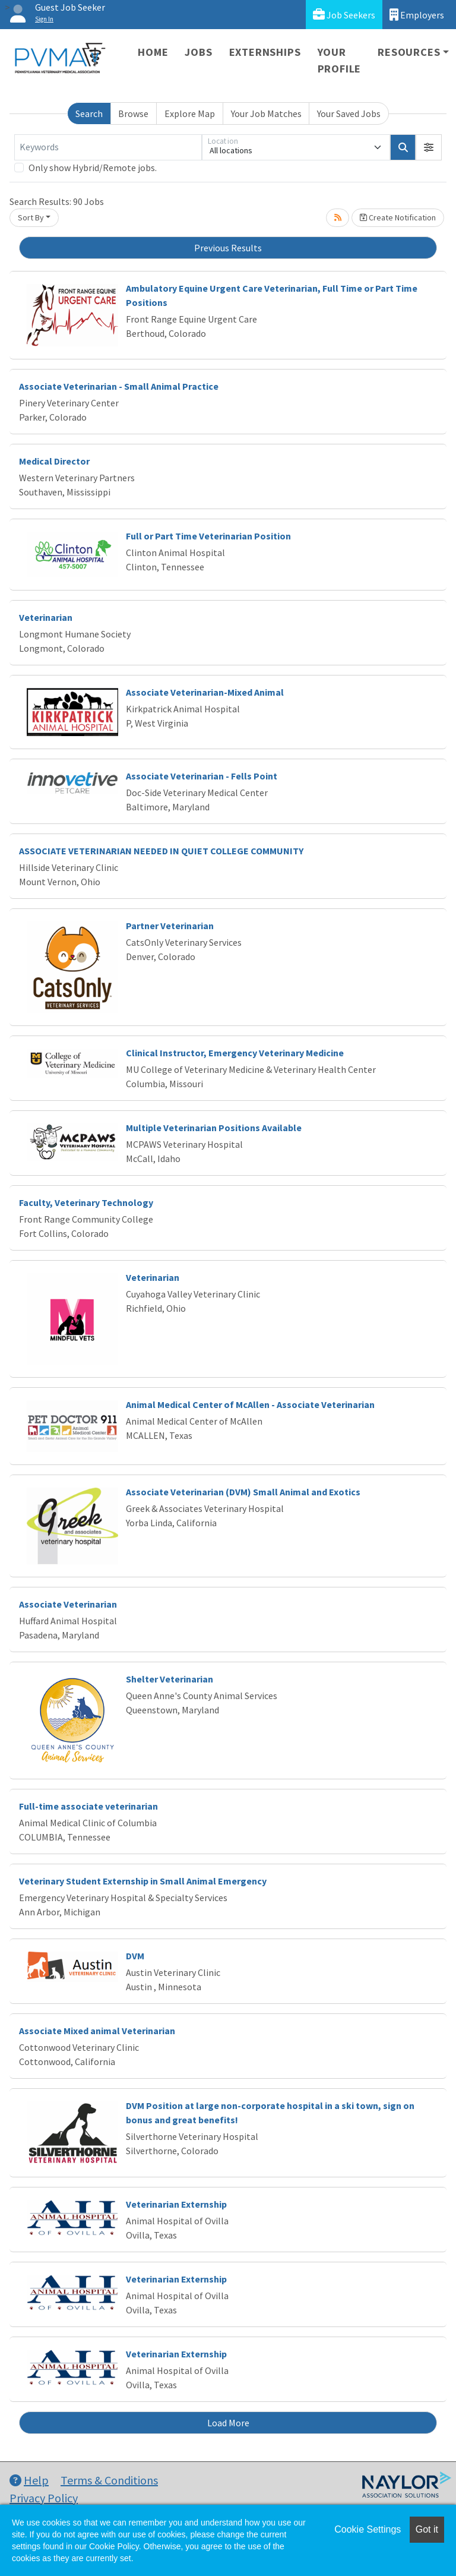 Image resolution: width=456 pixels, height=2576 pixels. Describe the element at coordinates (367, 2529) in the screenshot. I see `Cookie Settings` at that location.